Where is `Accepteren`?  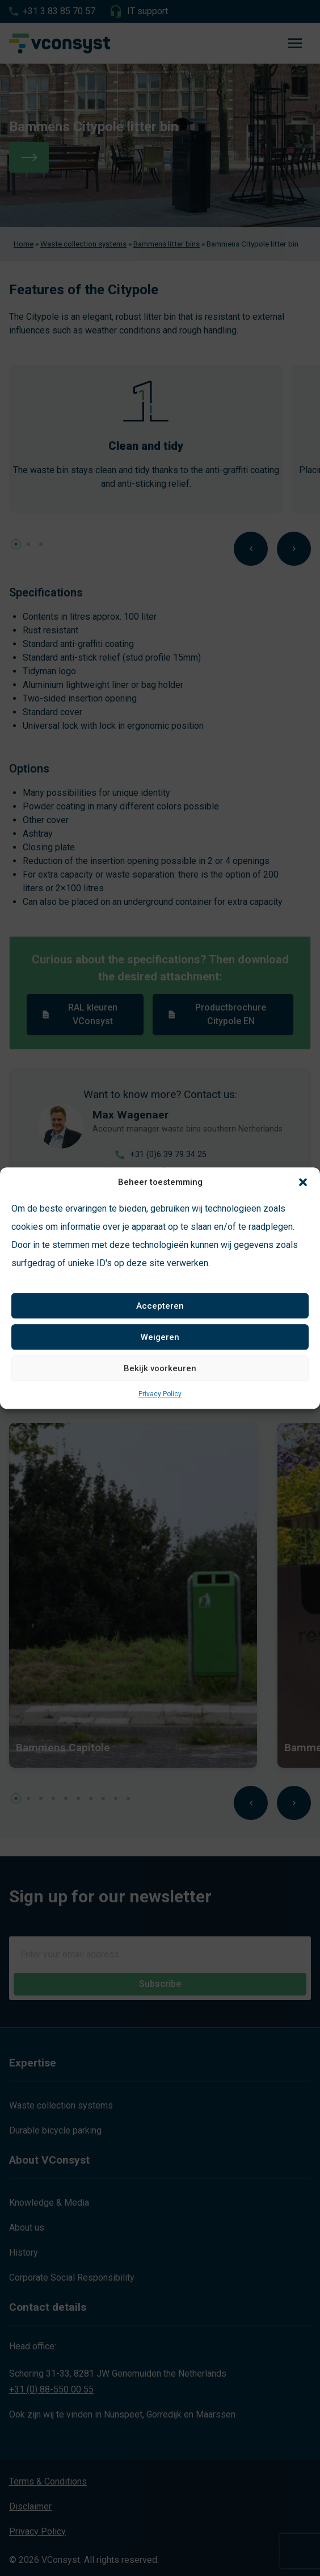
Accepteren is located at coordinates (160, 1306).